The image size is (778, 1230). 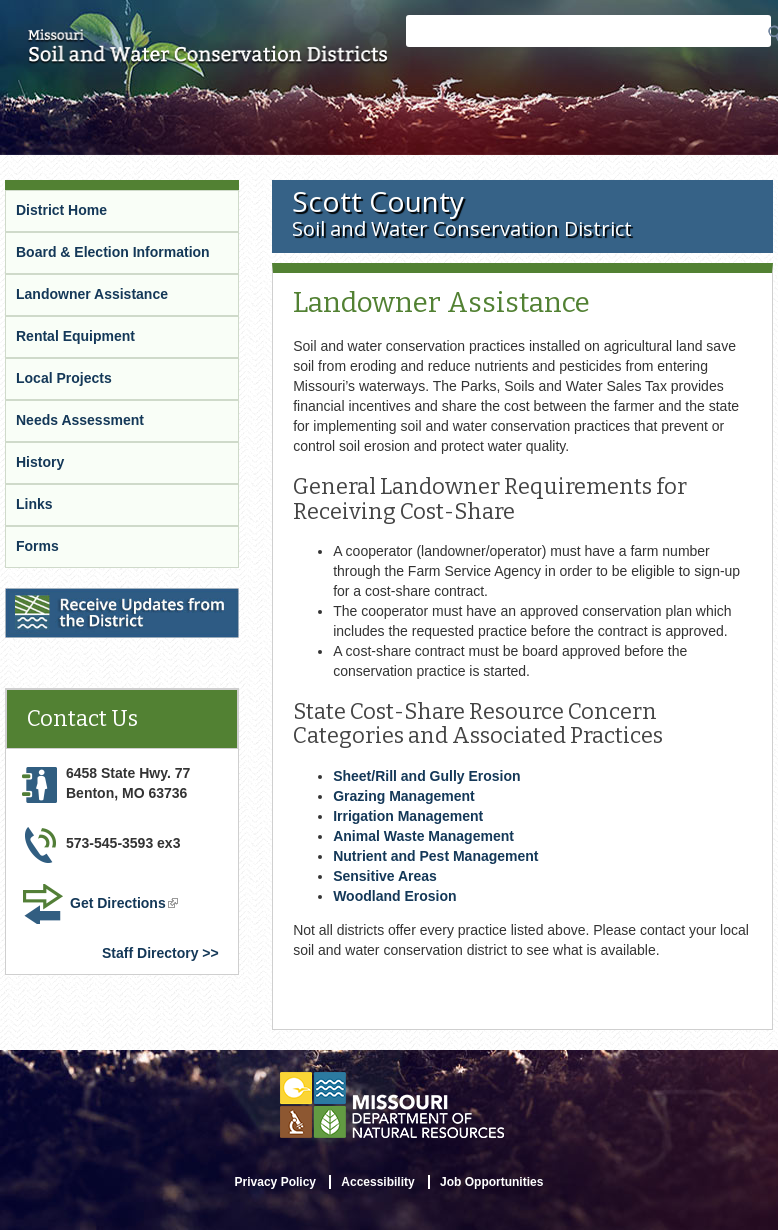 What do you see at coordinates (423, 836) in the screenshot?
I see `Animal Waste Management` at bounding box center [423, 836].